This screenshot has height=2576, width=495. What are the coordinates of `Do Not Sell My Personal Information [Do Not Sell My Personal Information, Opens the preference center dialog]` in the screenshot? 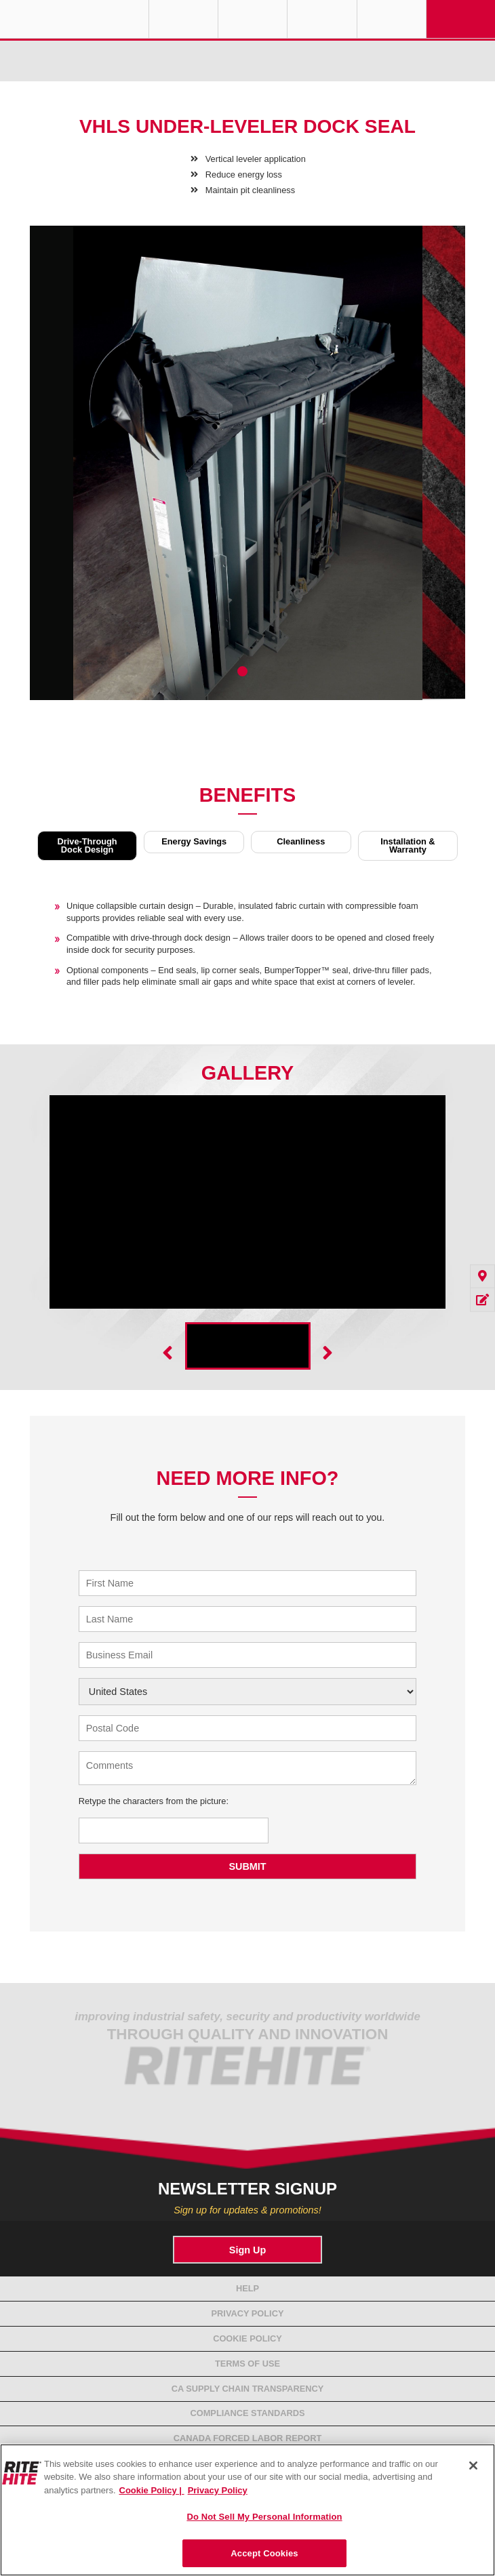 It's located at (264, 2517).